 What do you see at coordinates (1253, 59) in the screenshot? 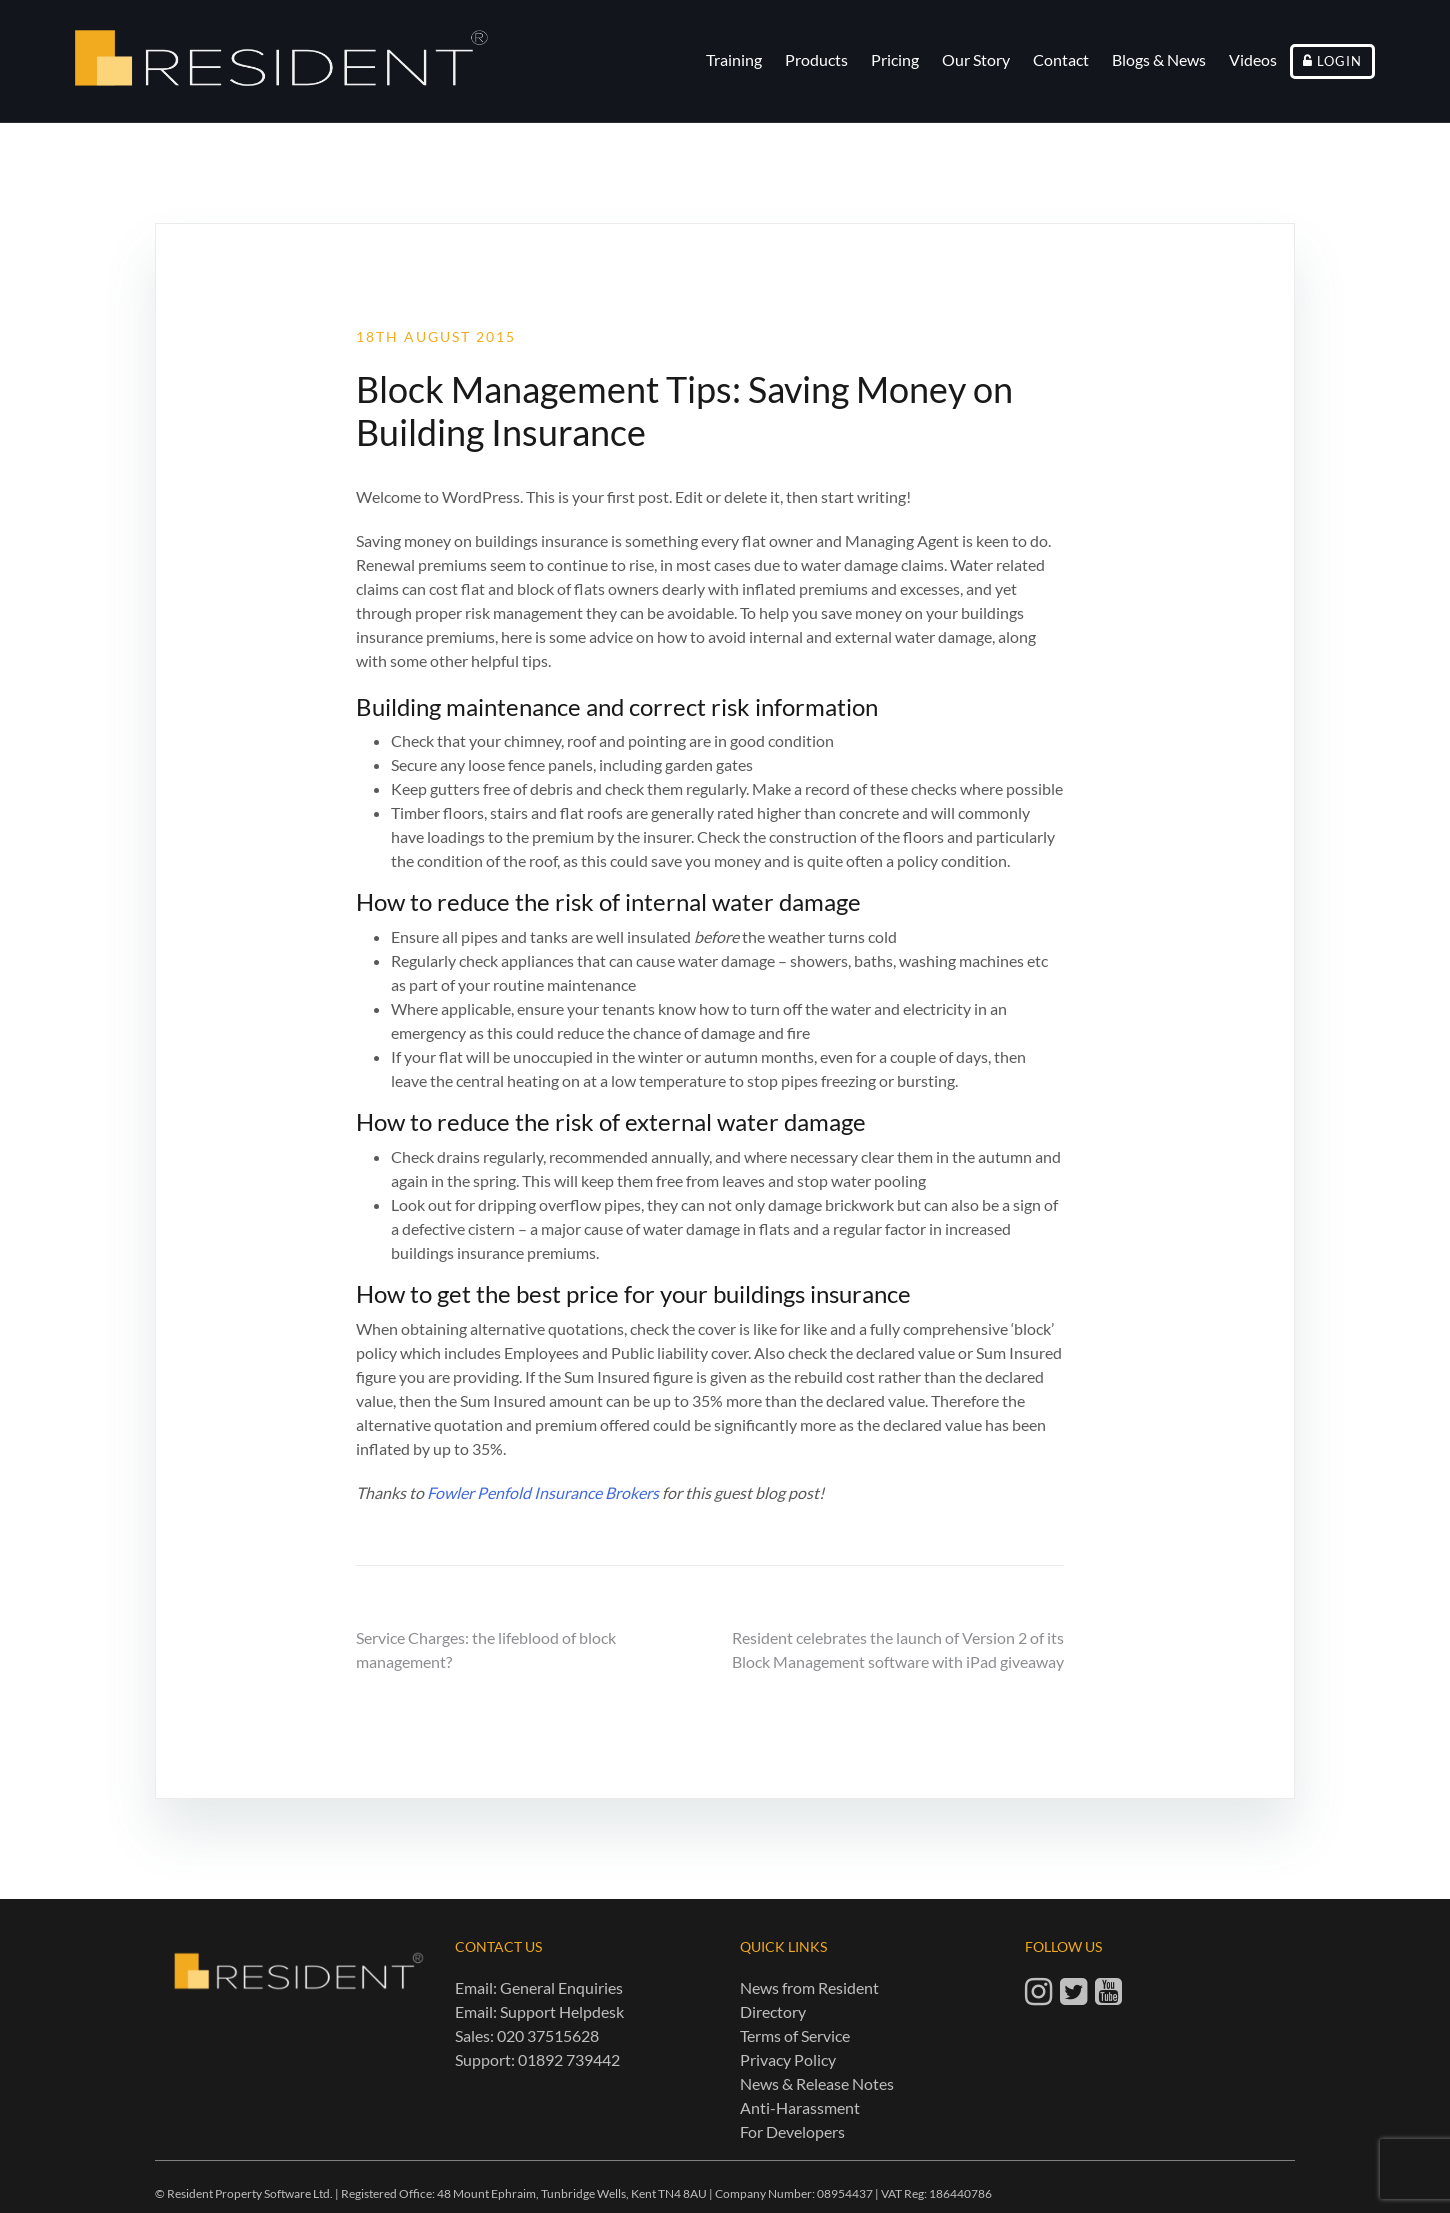
I see `Videos` at bounding box center [1253, 59].